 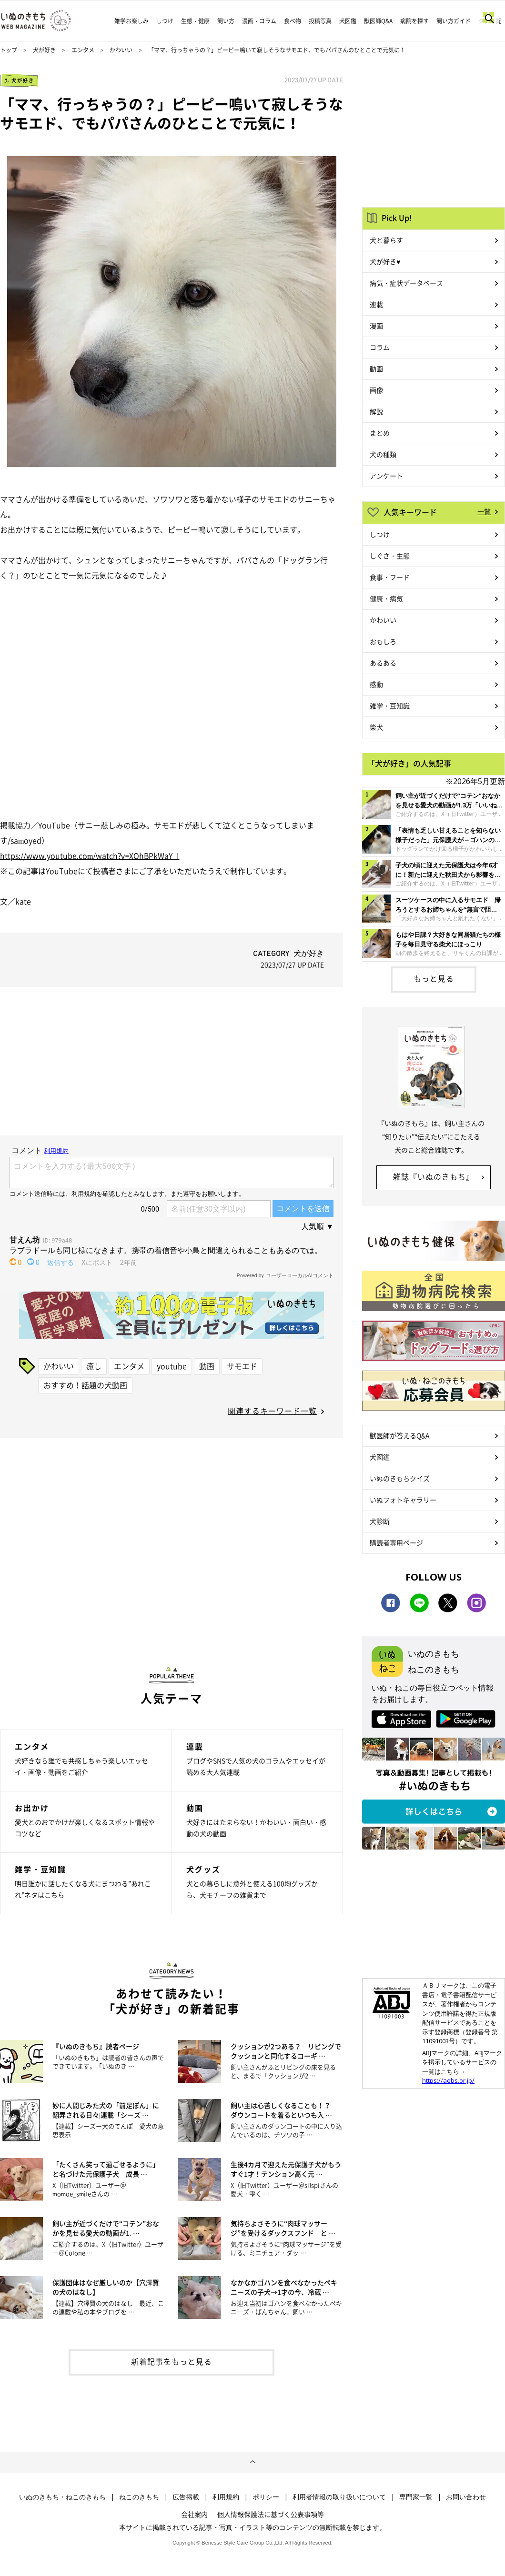 I want to click on エンタメ, so click(x=82, y=50).